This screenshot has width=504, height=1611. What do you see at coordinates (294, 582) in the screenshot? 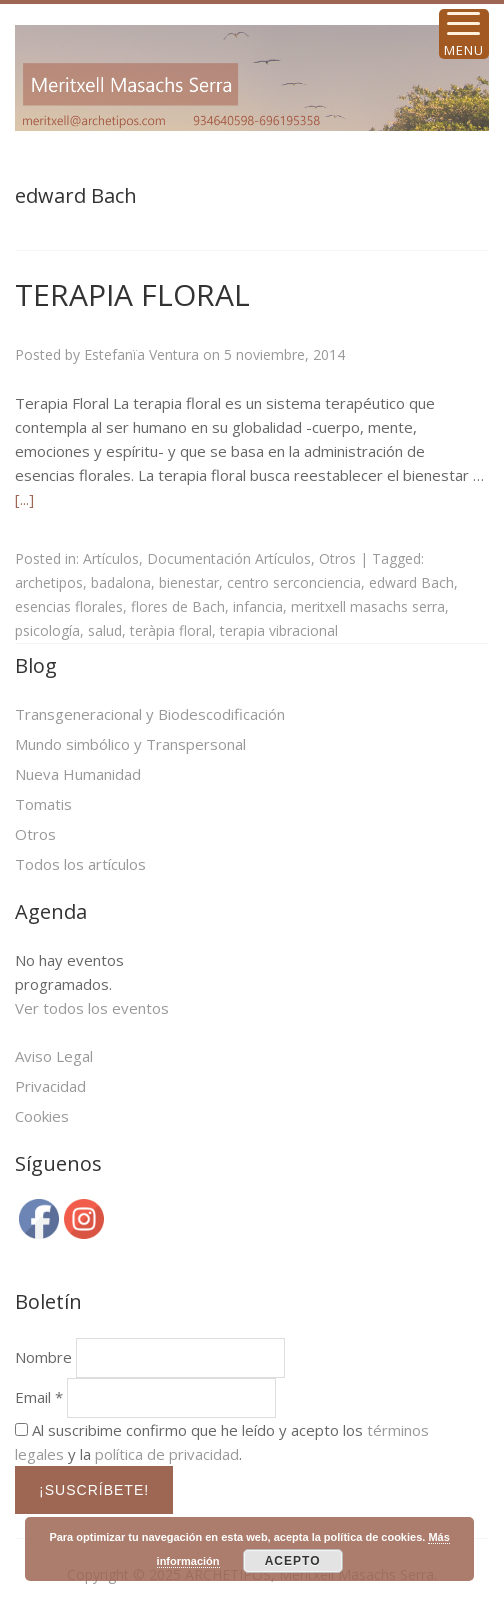
I see `centro serconciencia` at bounding box center [294, 582].